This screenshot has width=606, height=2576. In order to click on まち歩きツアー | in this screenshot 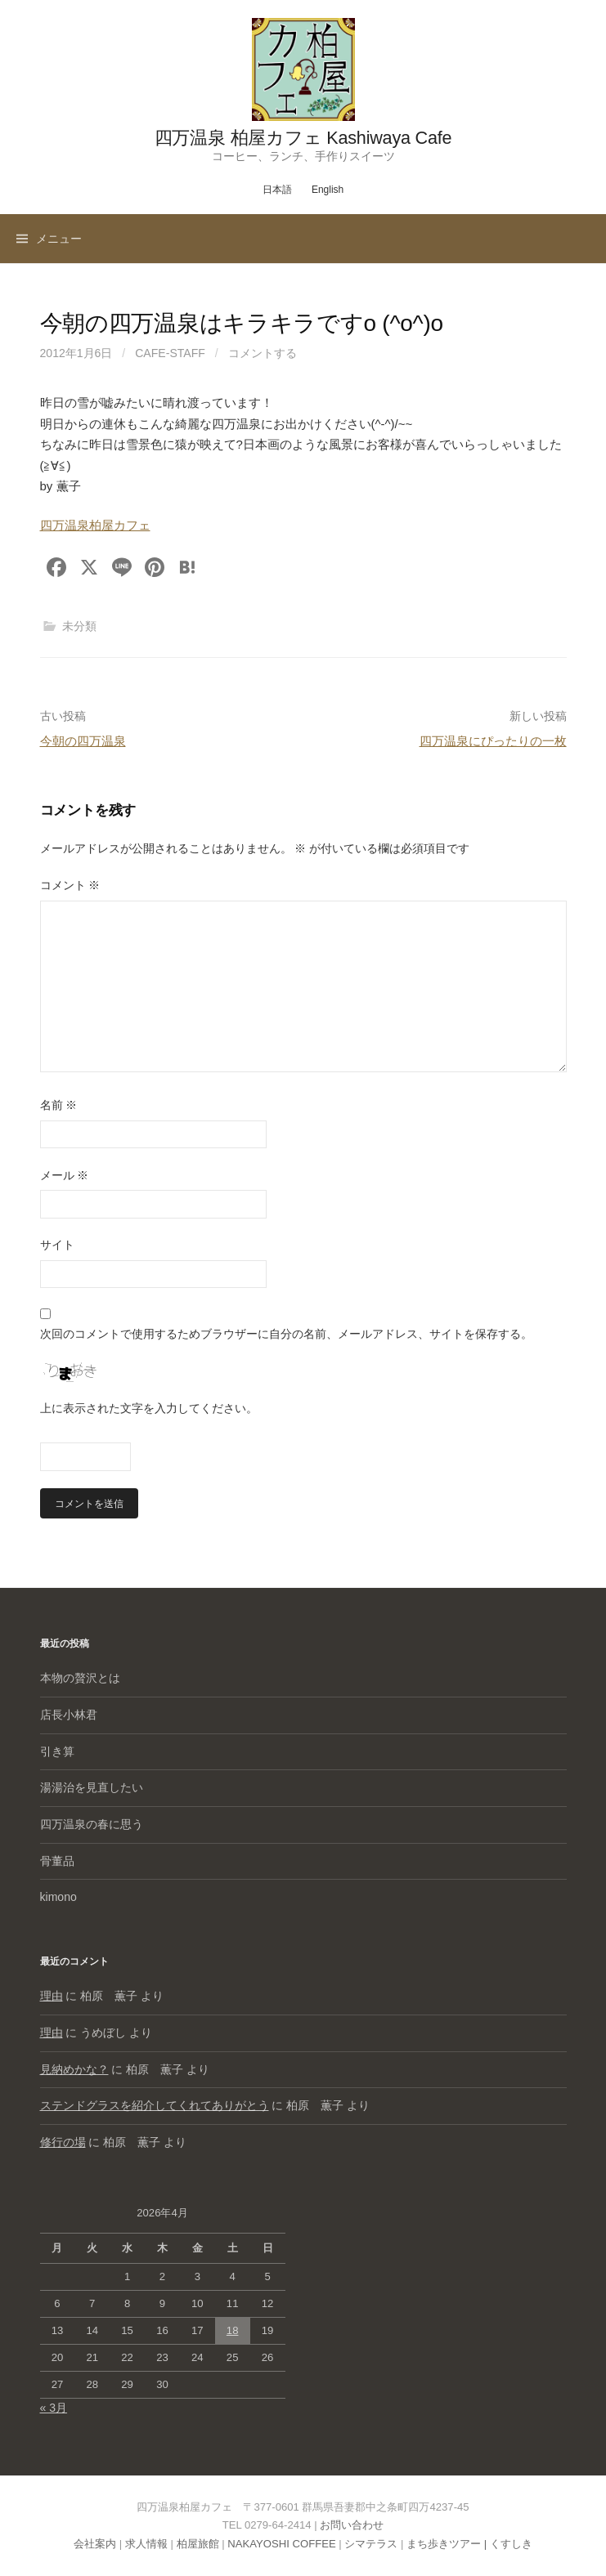, I will do `click(448, 2544)`.